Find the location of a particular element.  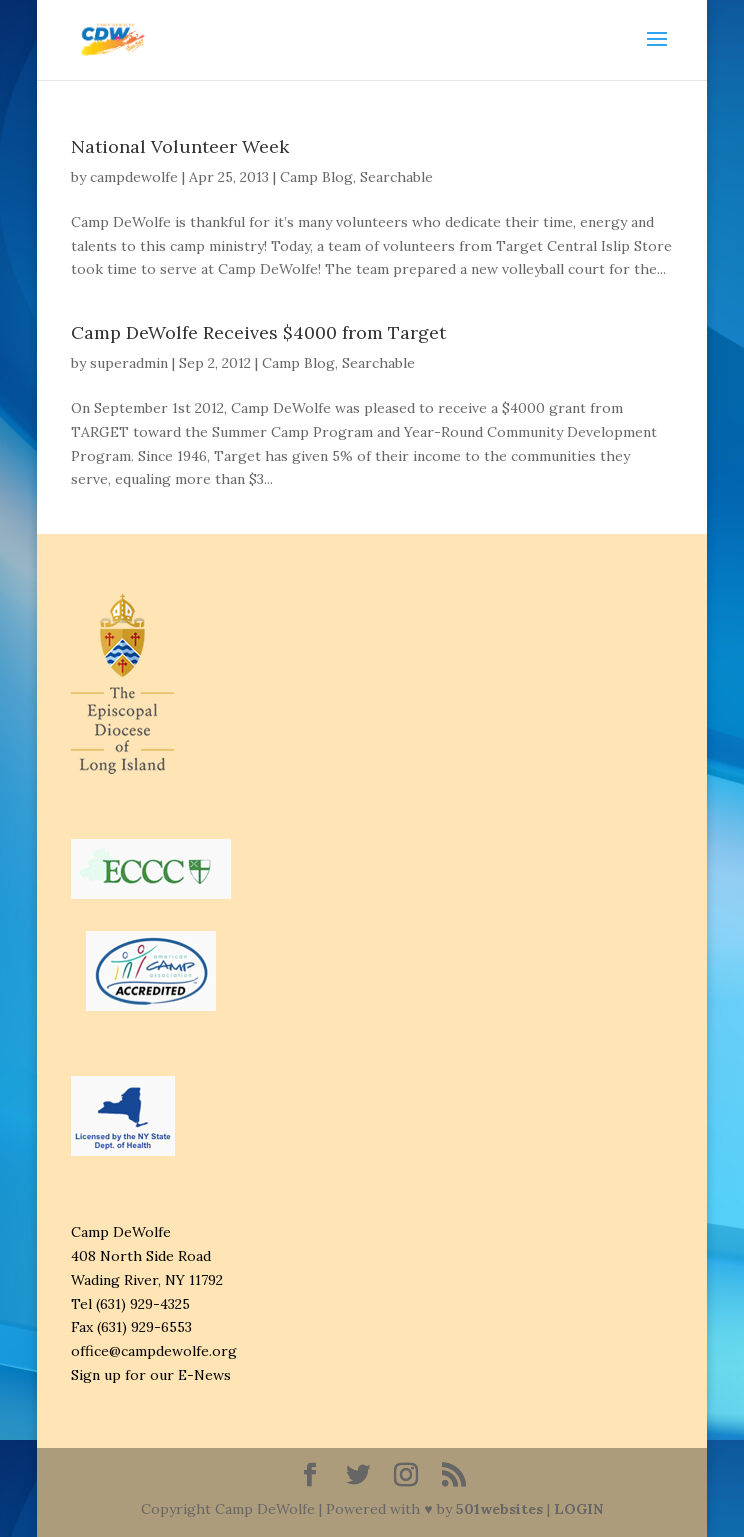

campdewolfe is located at coordinates (134, 177).